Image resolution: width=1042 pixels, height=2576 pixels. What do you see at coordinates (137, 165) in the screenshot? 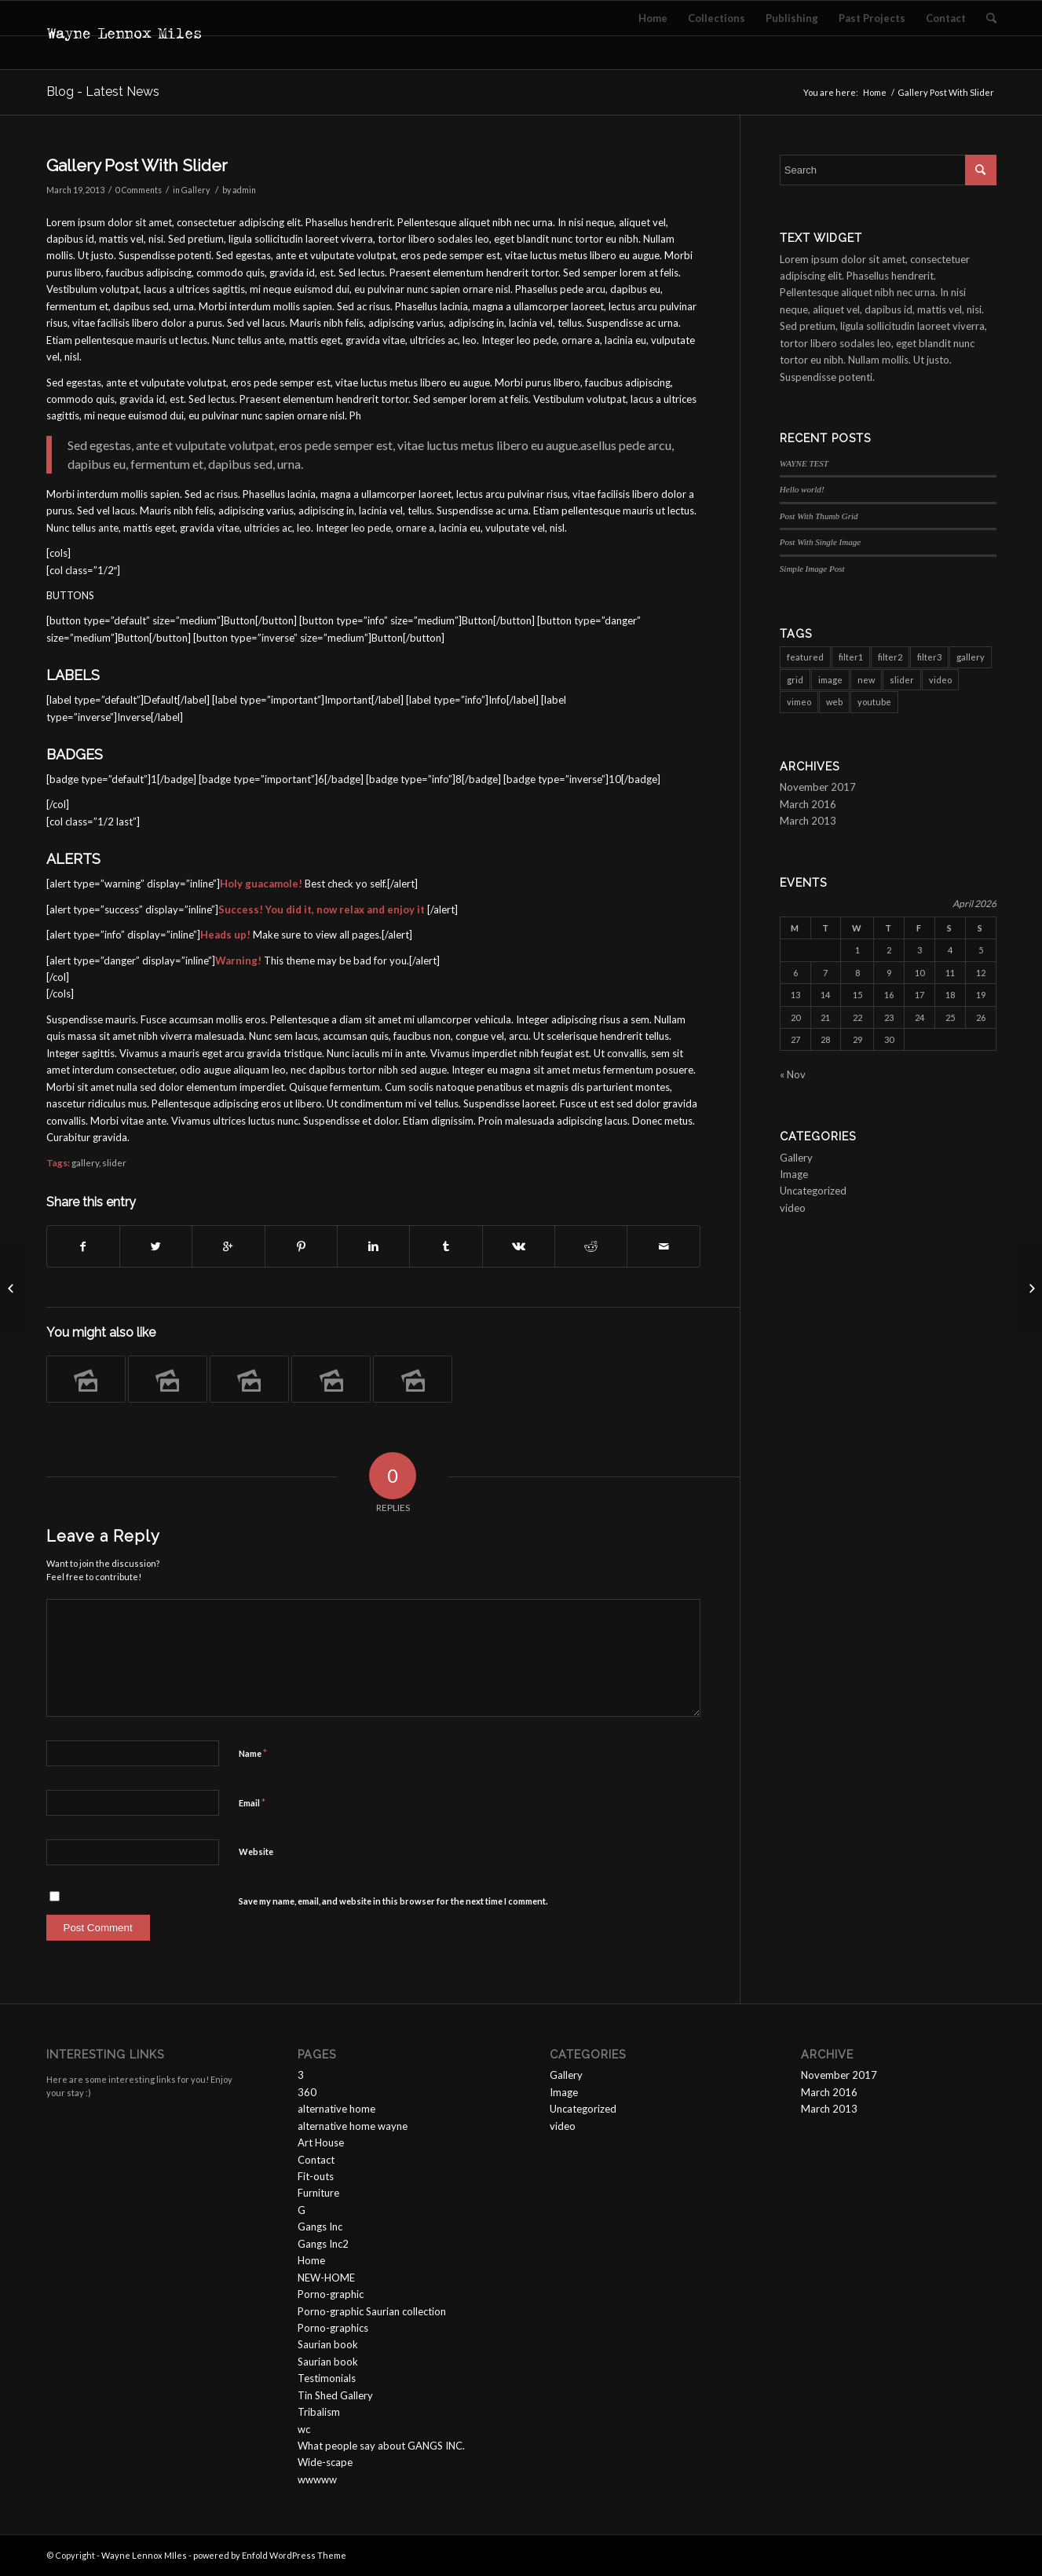
I see `Gallery Post With Slider` at bounding box center [137, 165].